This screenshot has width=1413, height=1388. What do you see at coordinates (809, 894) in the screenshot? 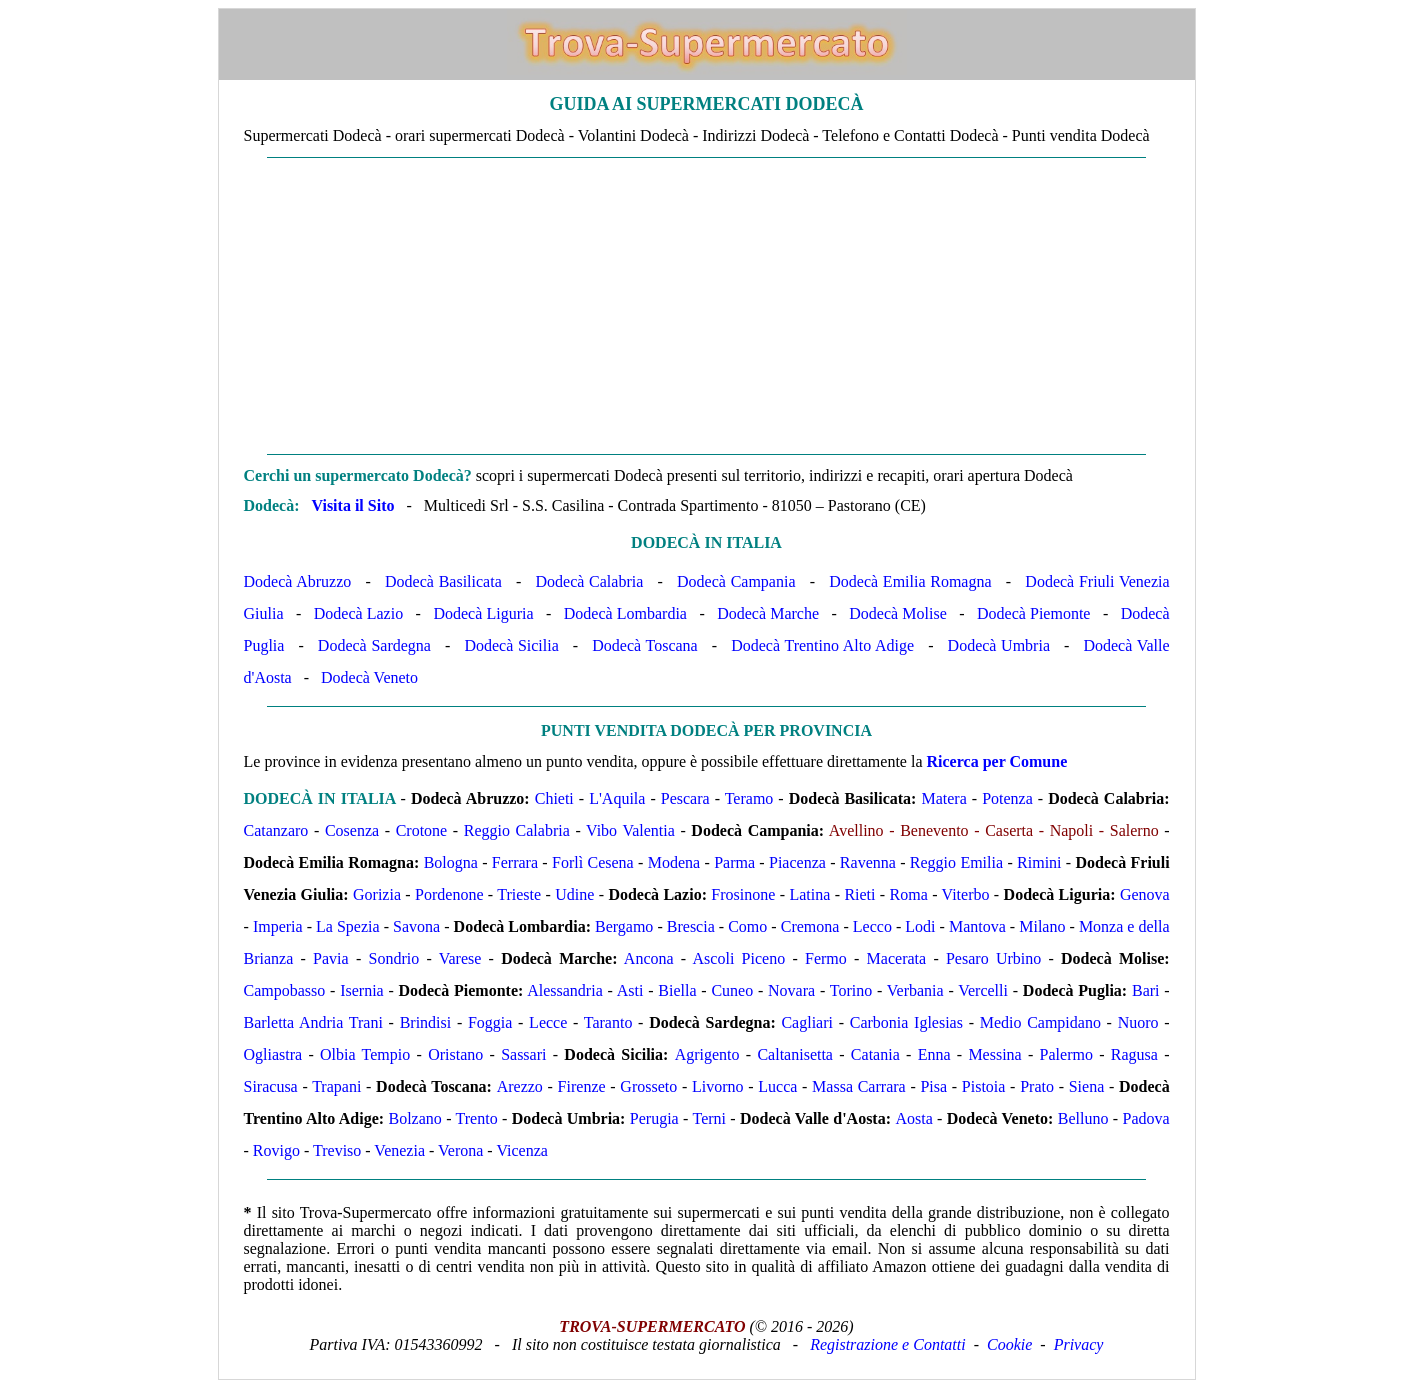
I see `Latina` at bounding box center [809, 894].